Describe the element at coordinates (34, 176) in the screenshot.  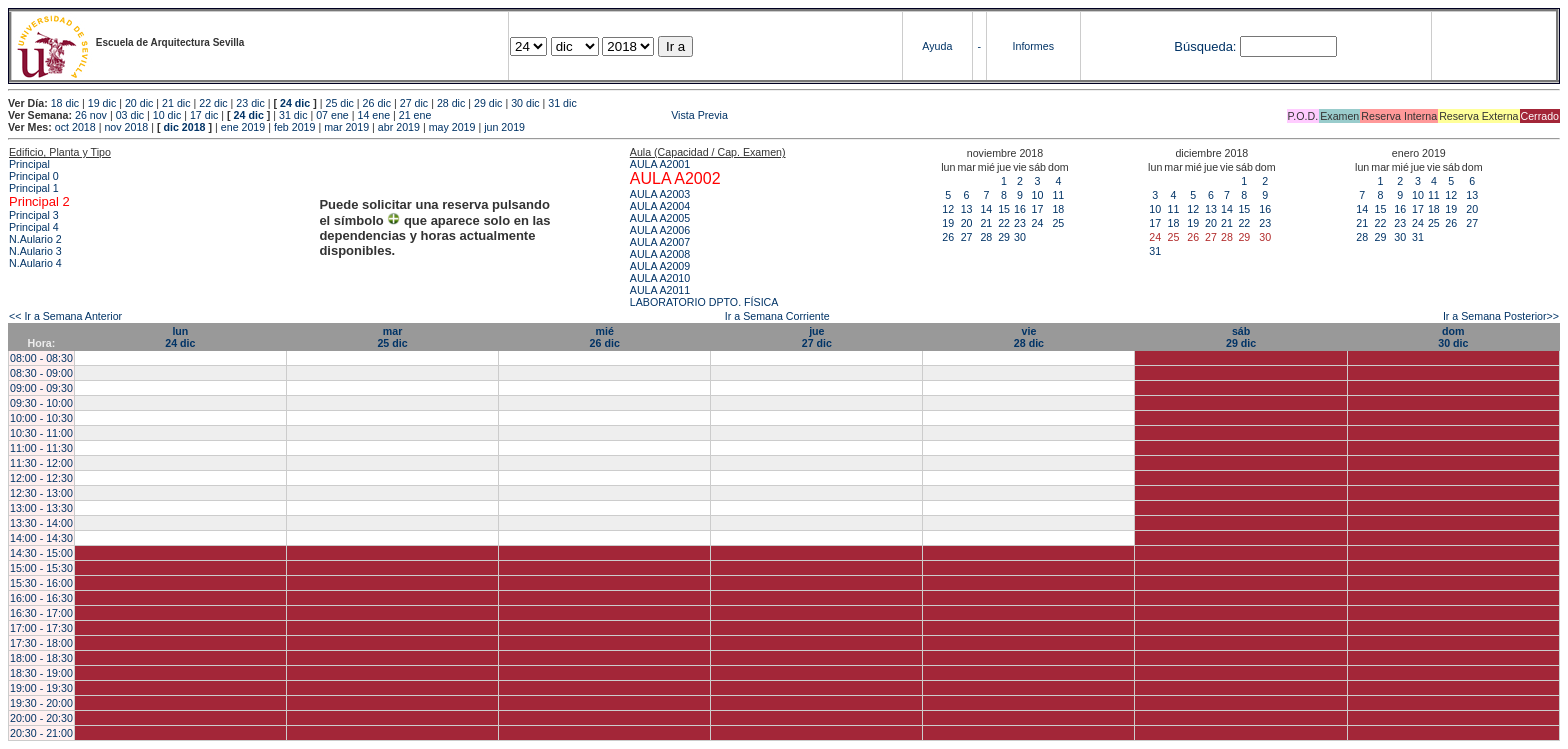
I see `Principal 0` at that location.